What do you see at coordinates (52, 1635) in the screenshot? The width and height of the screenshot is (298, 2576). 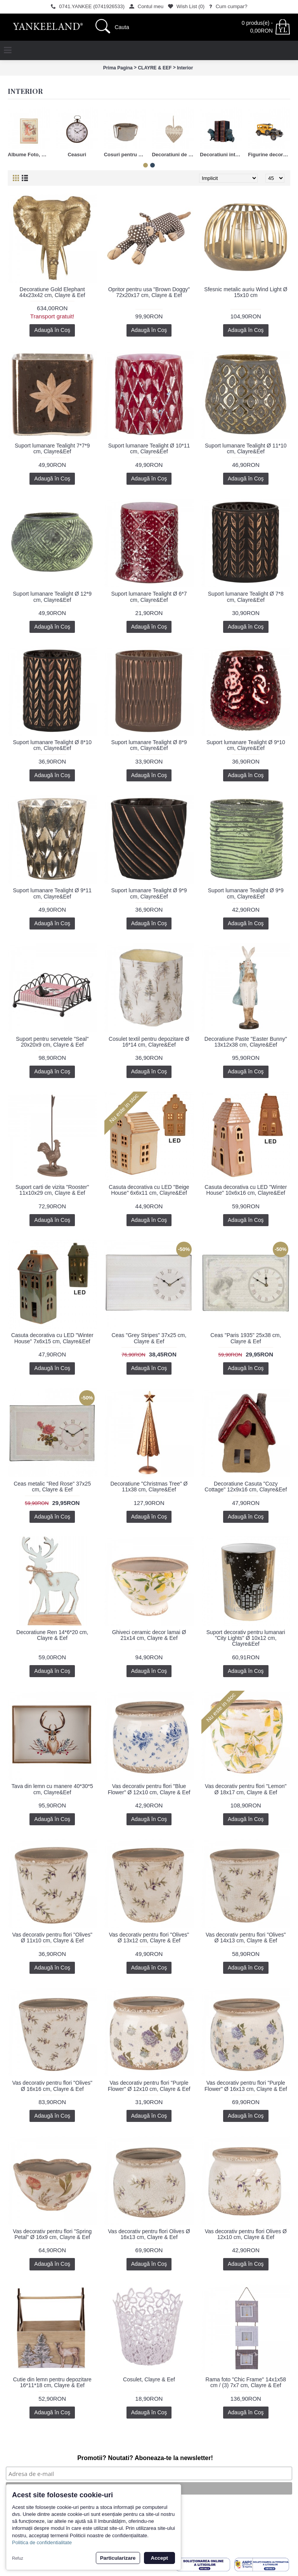 I see `Decoratiune Ren 14*6*20 cm, Clayre & Eef` at bounding box center [52, 1635].